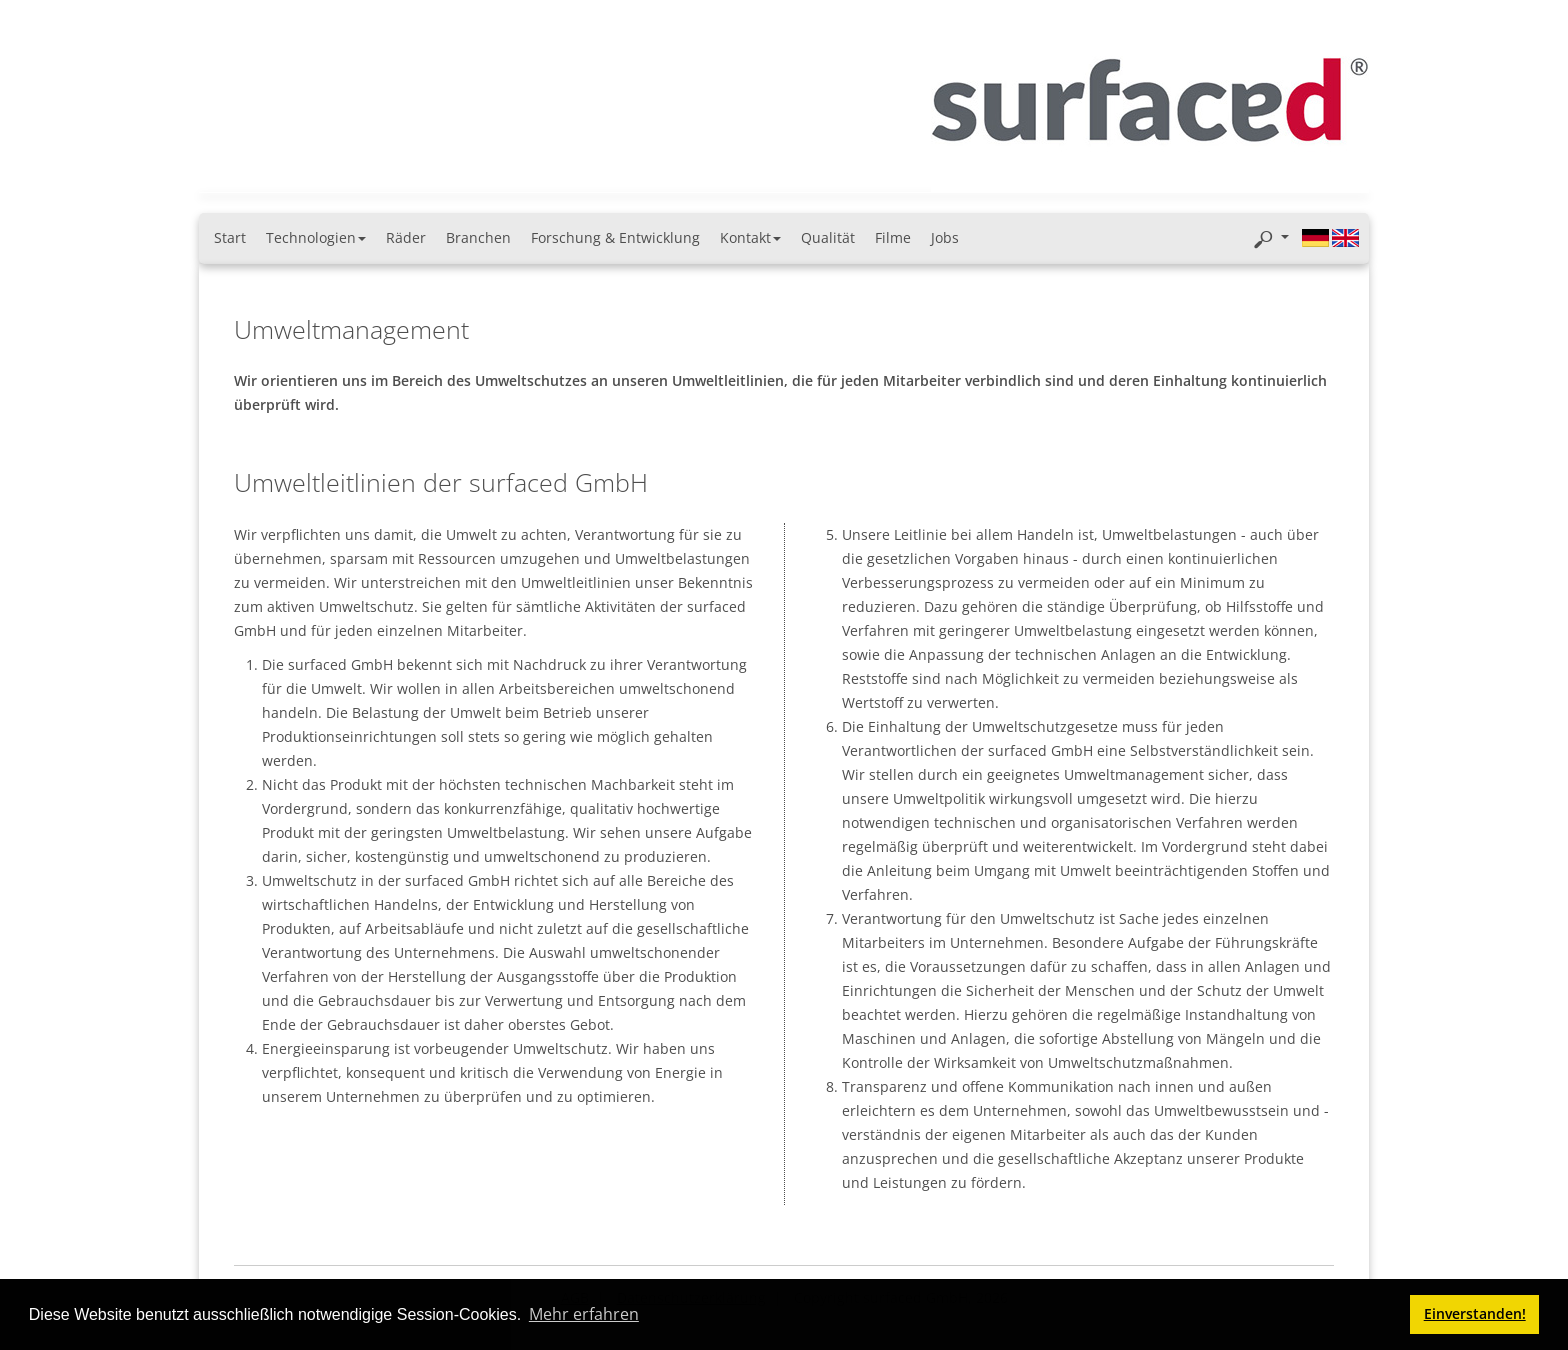 The image size is (1568, 1350). I want to click on Mehr erfahren [button], so click(584, 1314).